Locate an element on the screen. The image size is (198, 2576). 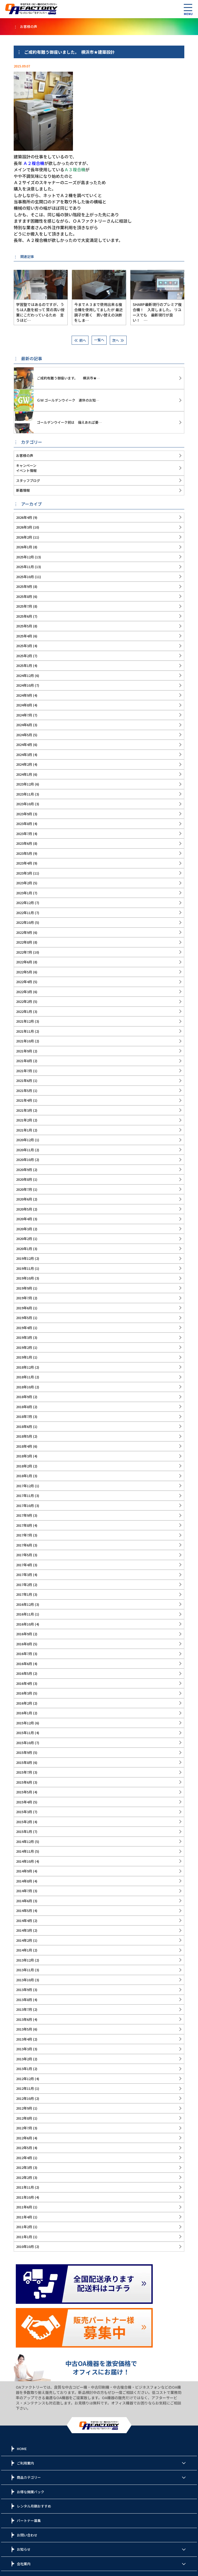
2011年11月 is located at coordinates (25, 2187).